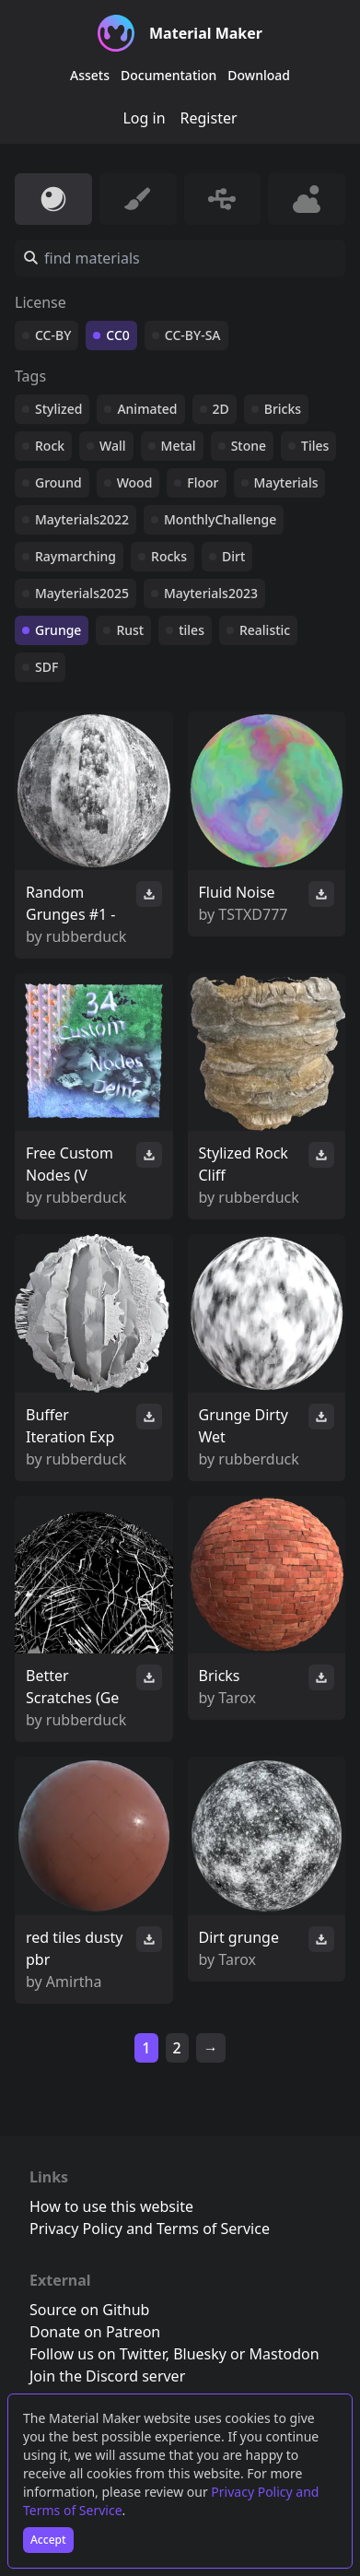 The image size is (360, 2576). I want to click on CC-BY, so click(53, 335).